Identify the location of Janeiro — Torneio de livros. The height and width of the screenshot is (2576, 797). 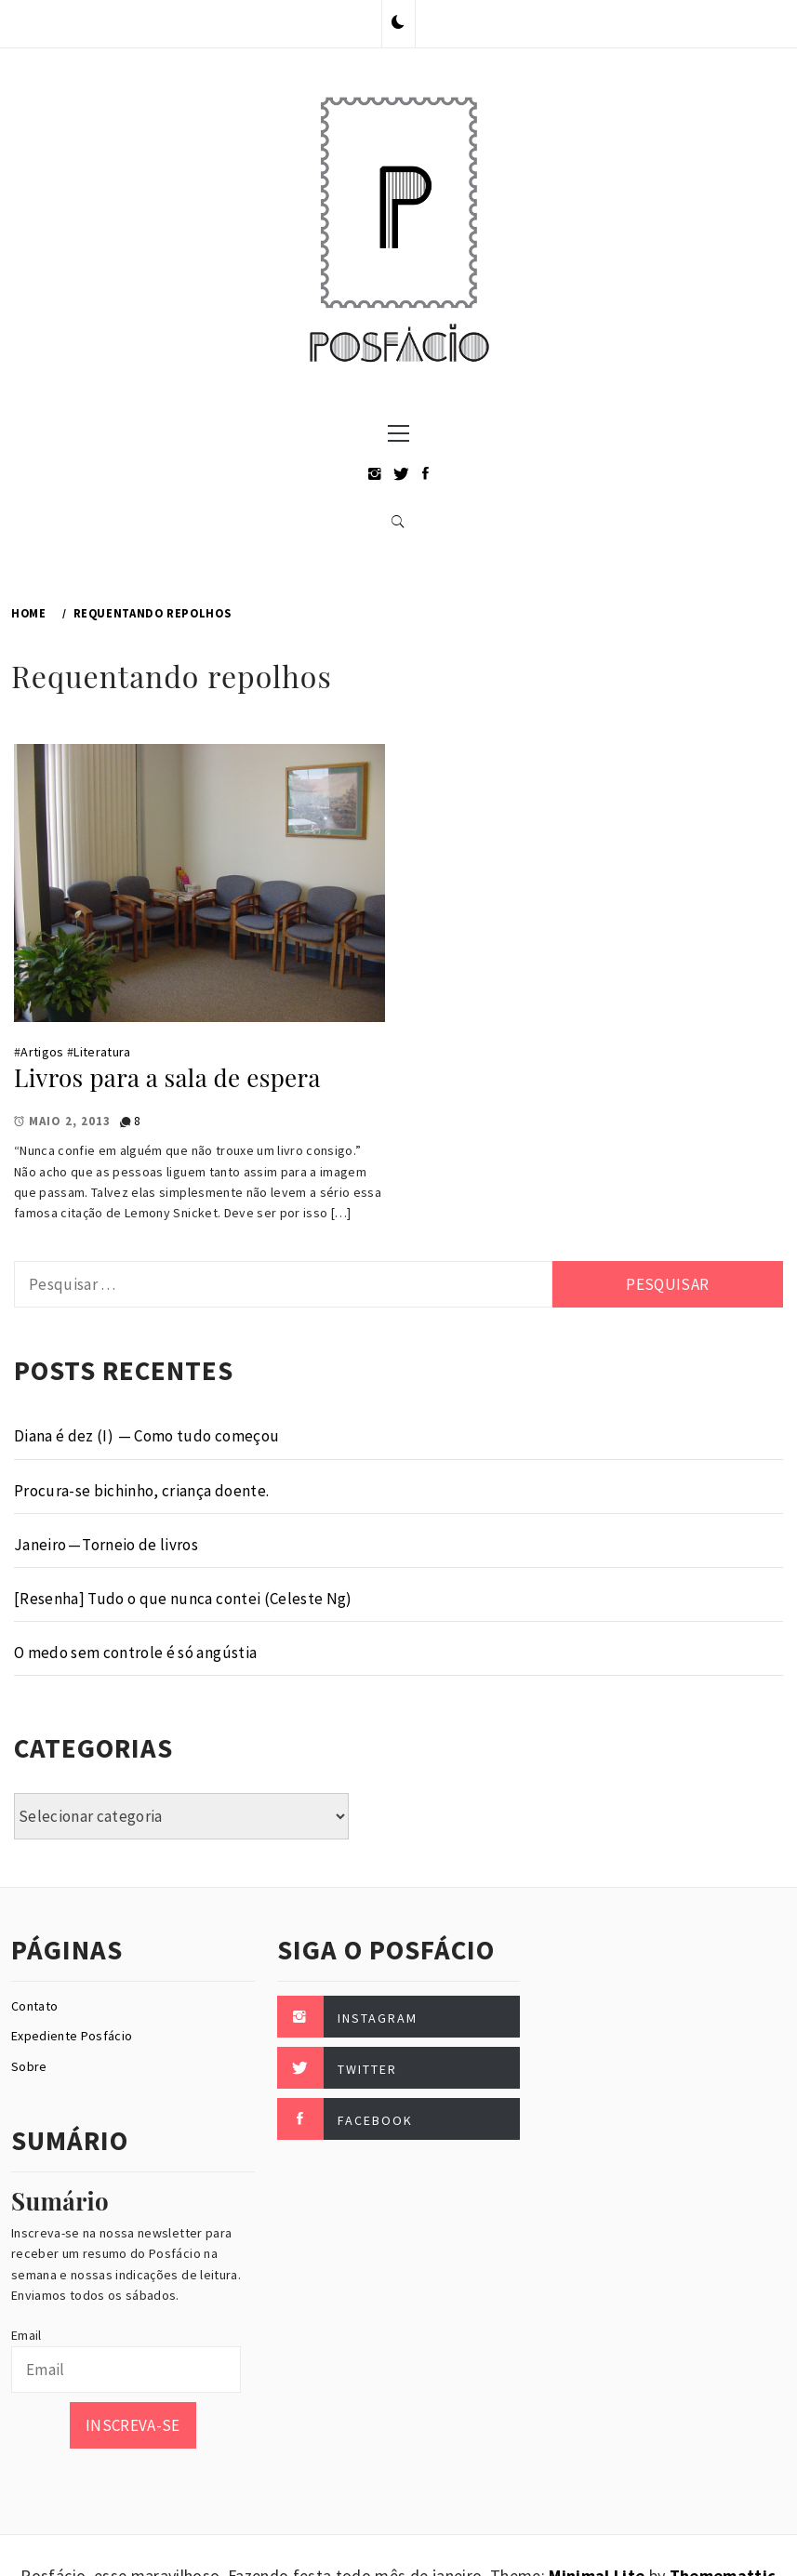
(106, 1544).